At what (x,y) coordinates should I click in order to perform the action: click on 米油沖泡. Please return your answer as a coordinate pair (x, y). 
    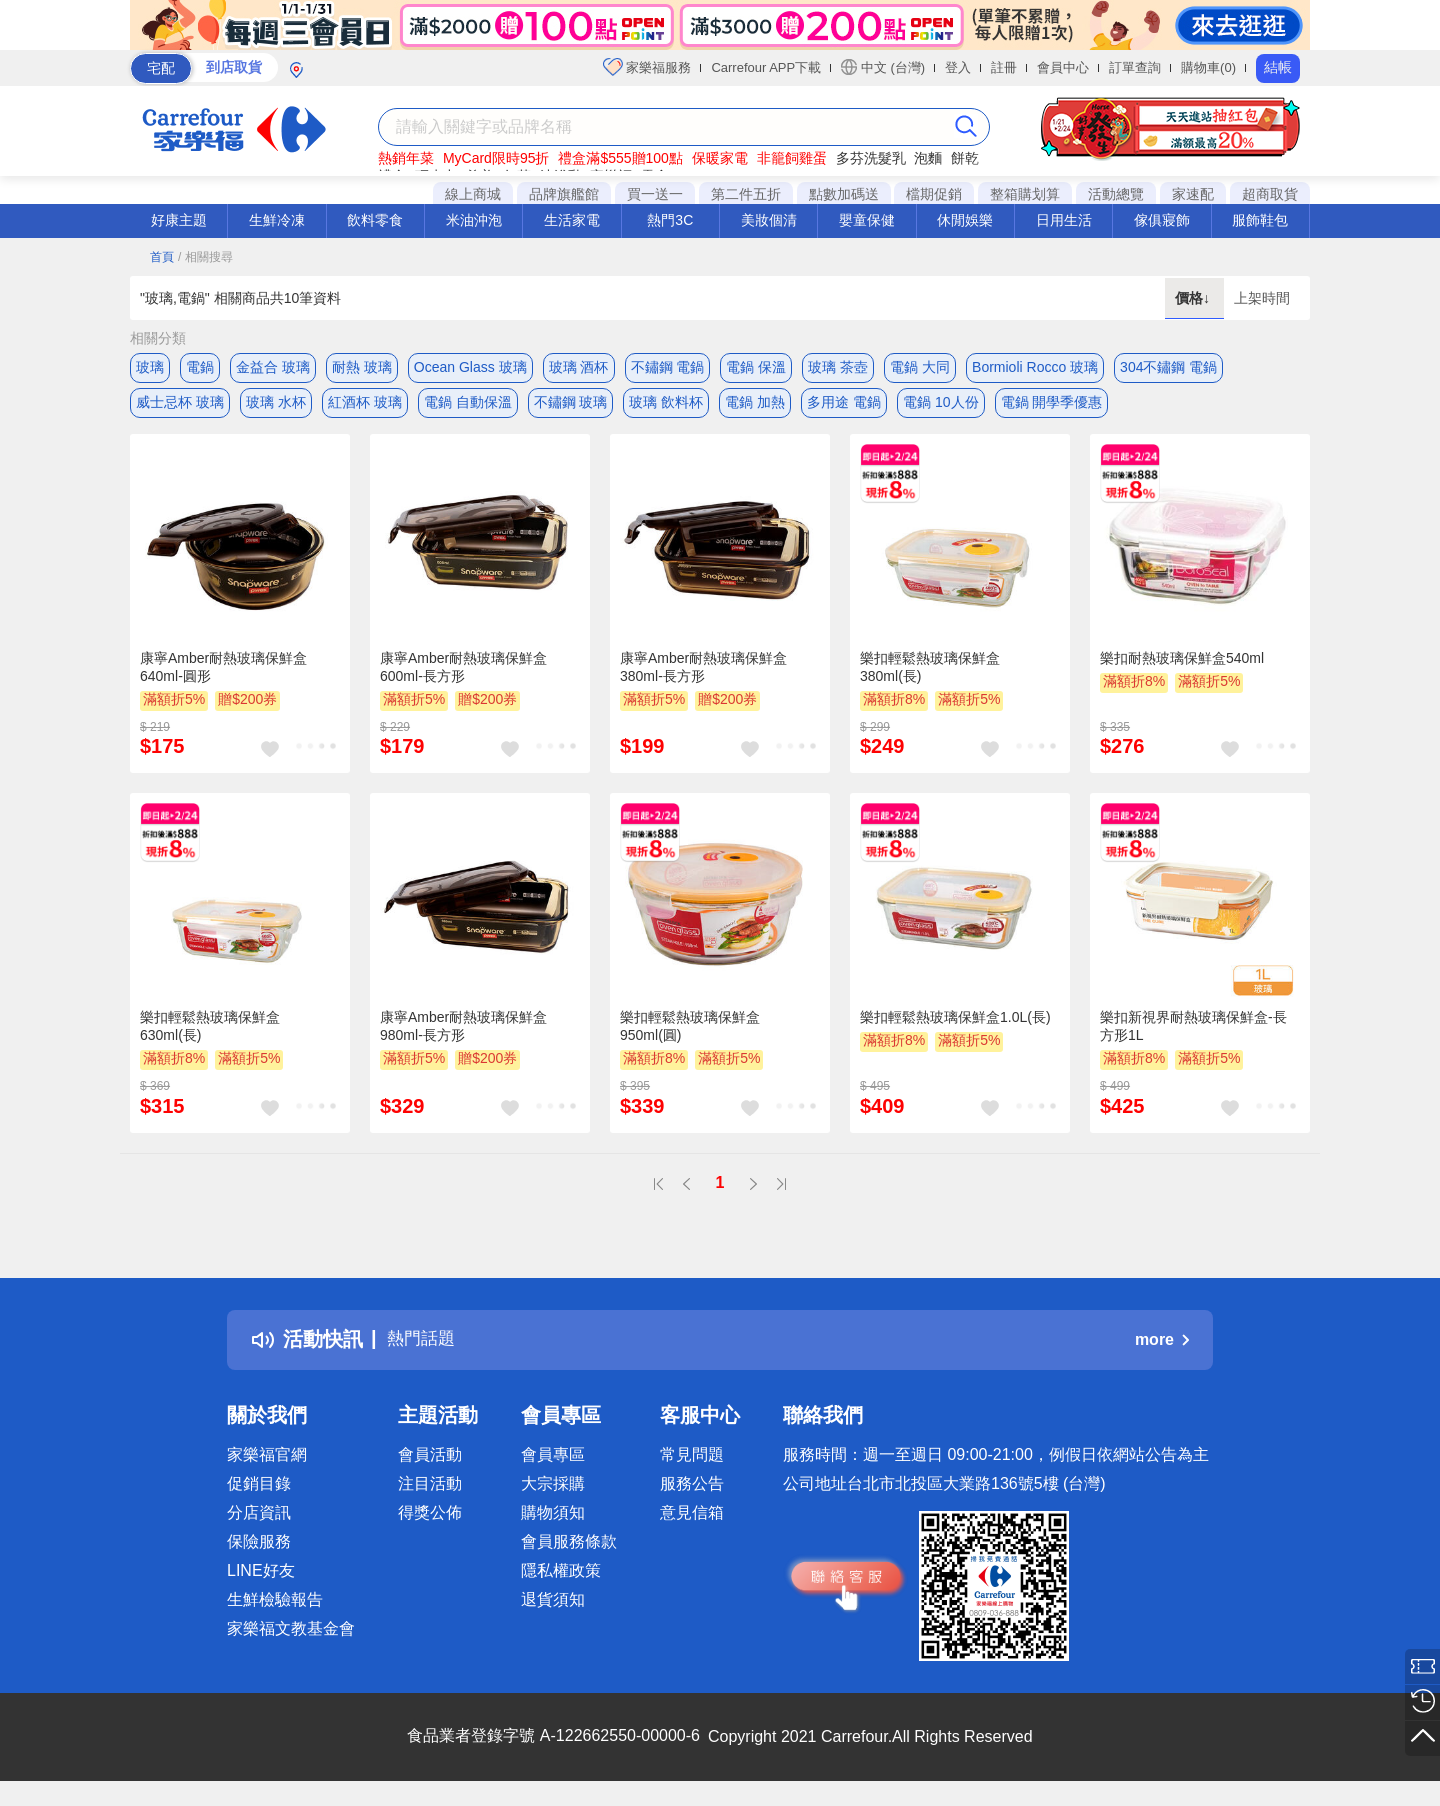
    Looking at the image, I should click on (474, 220).